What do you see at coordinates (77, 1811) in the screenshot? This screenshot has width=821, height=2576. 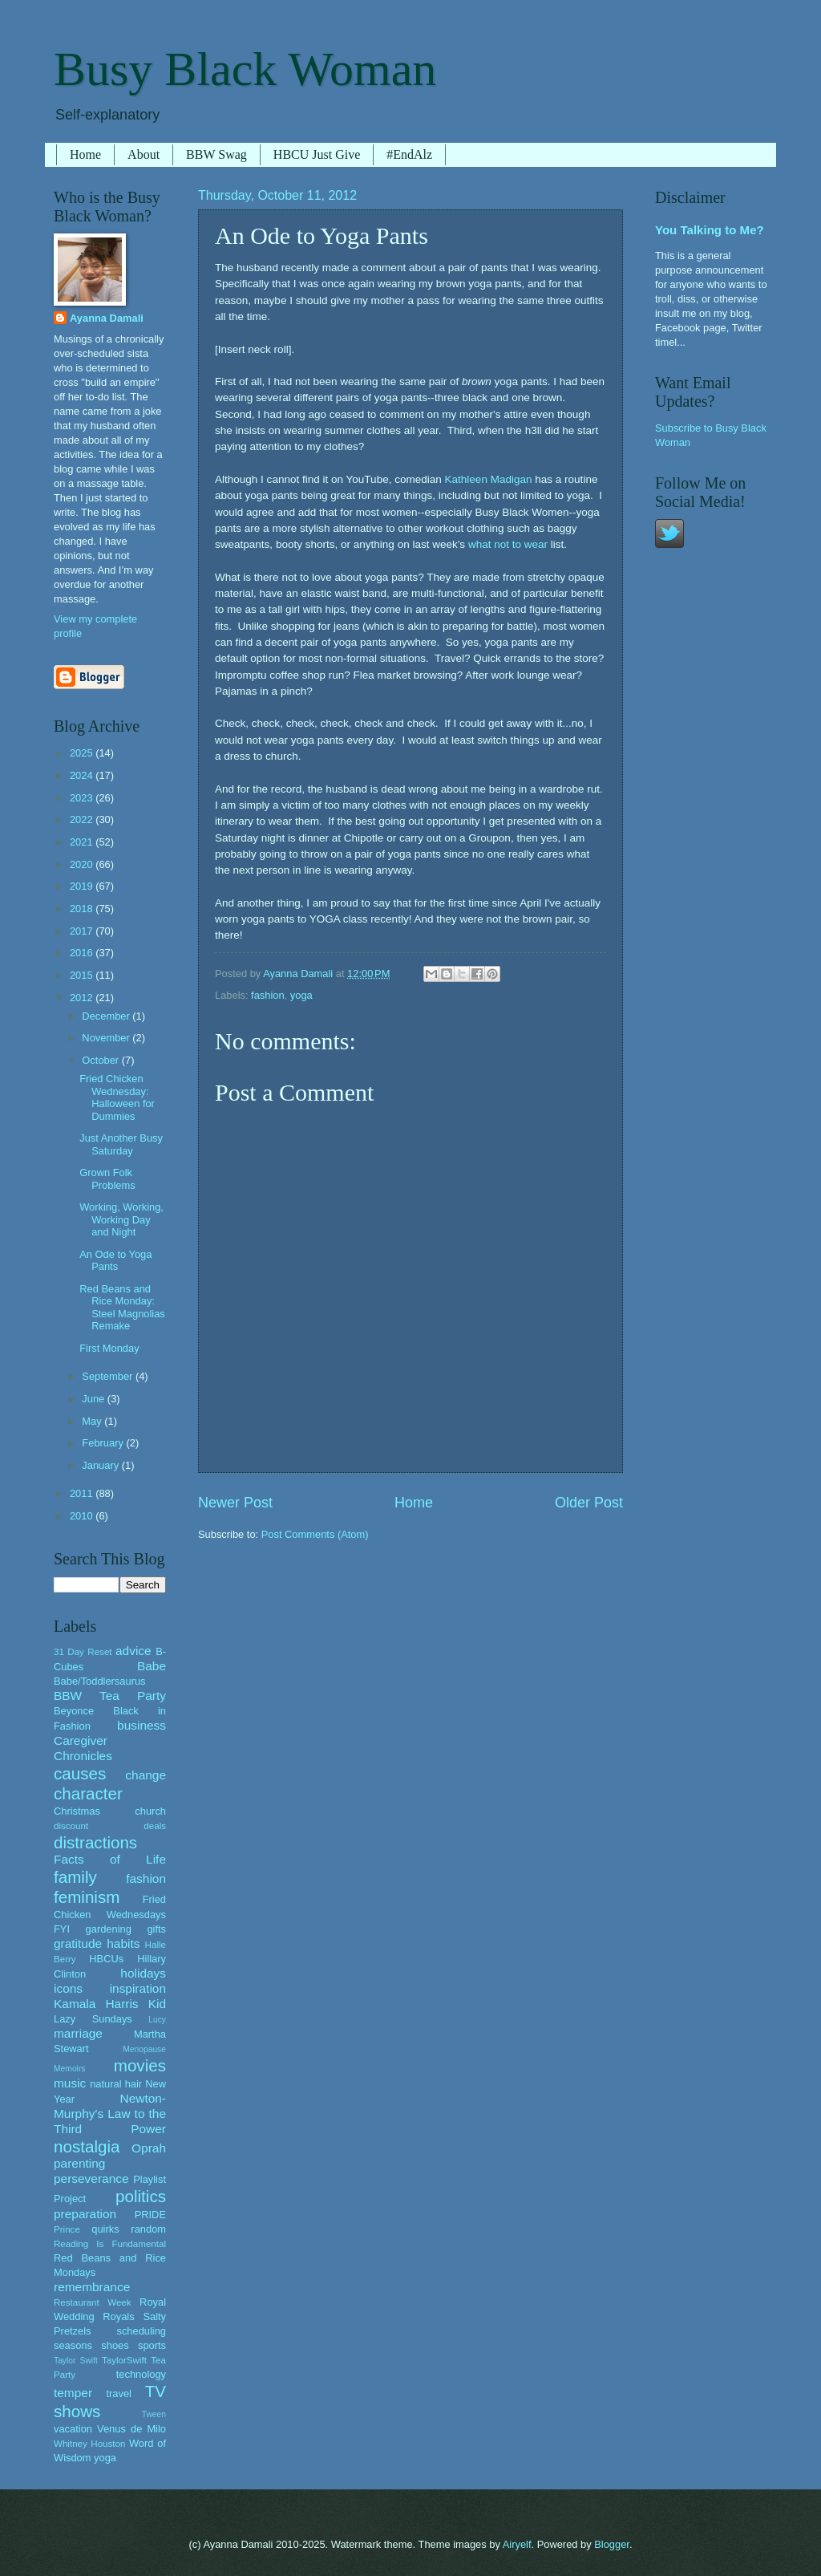 I see `Christmas` at bounding box center [77, 1811].